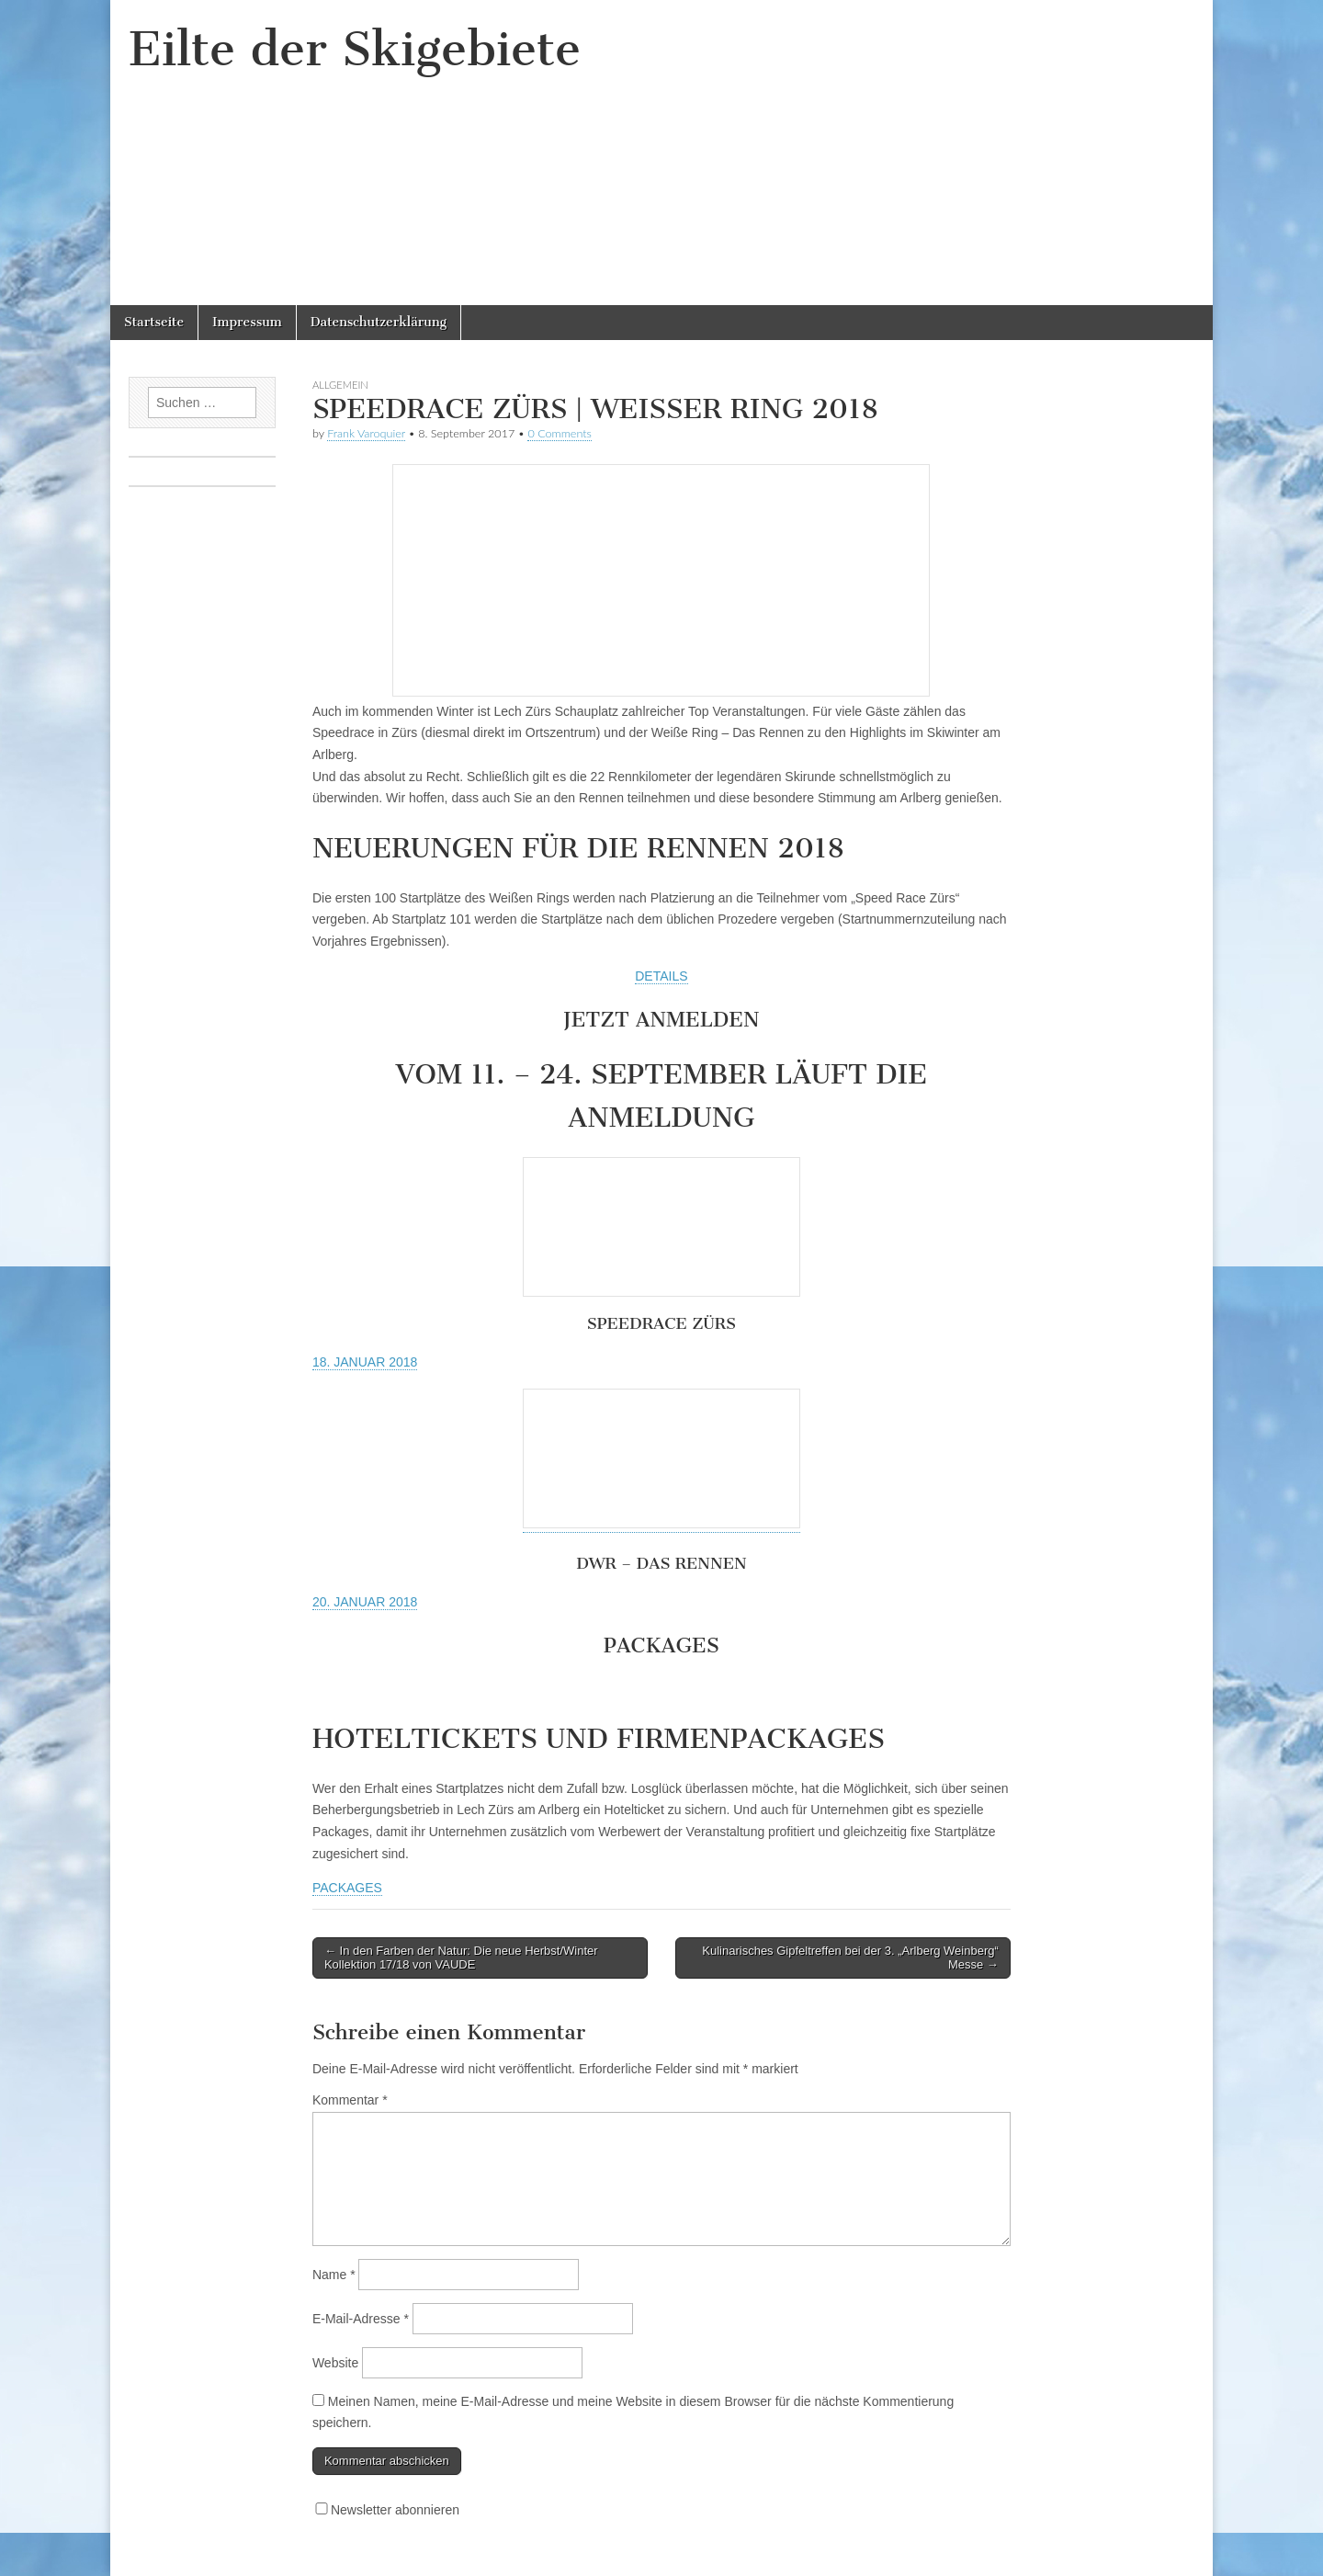  Describe the element at coordinates (366, 433) in the screenshot. I see `Frank Varoquier` at that location.